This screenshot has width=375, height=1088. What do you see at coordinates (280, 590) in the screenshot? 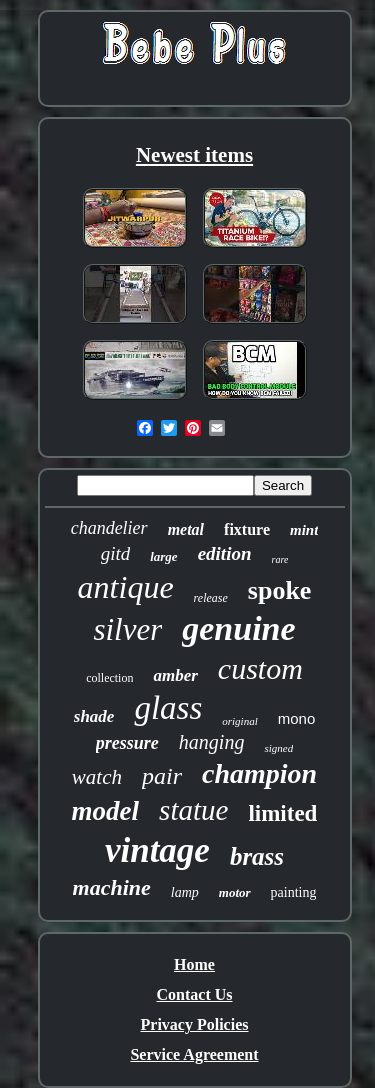
I see `spoke` at bounding box center [280, 590].